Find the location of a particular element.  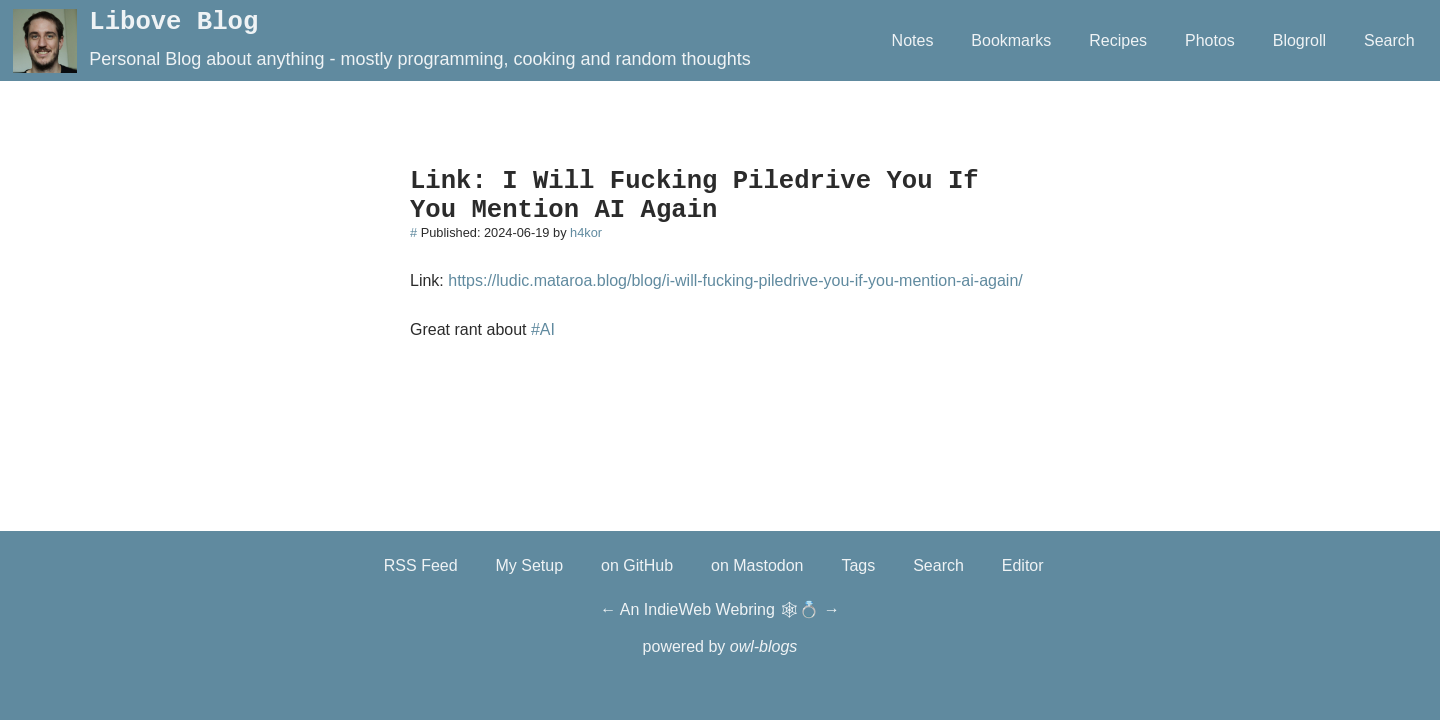

Editor is located at coordinates (1023, 565).